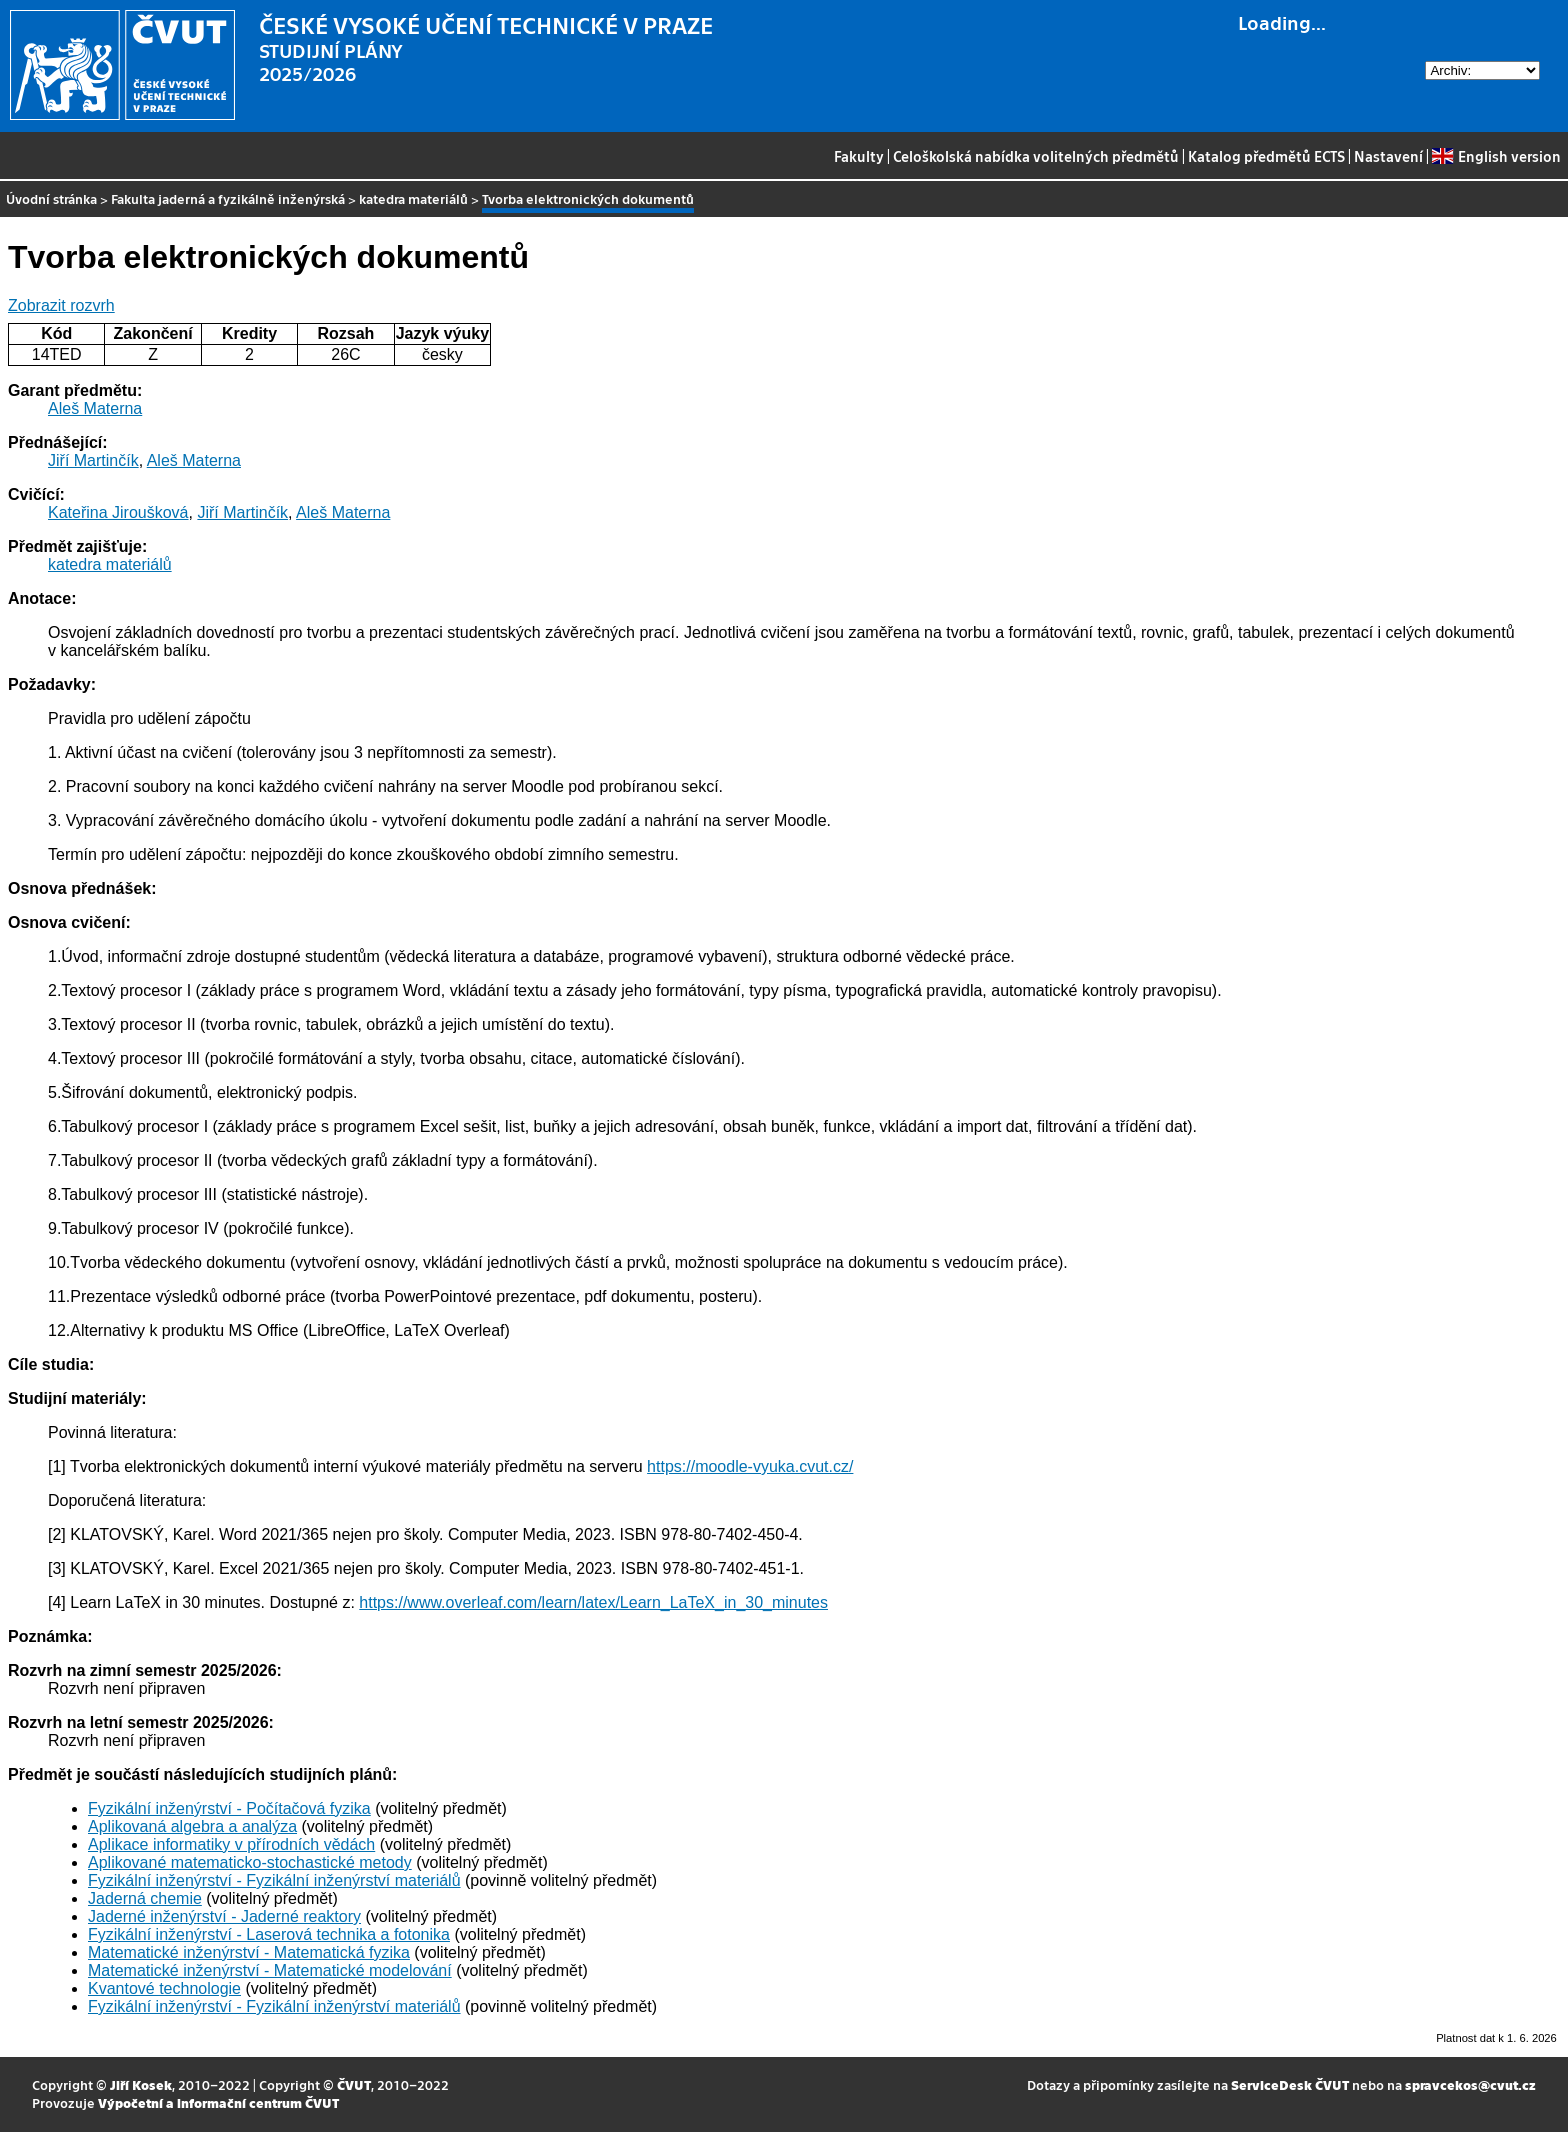  What do you see at coordinates (95, 408) in the screenshot?
I see `Aleš Materna` at bounding box center [95, 408].